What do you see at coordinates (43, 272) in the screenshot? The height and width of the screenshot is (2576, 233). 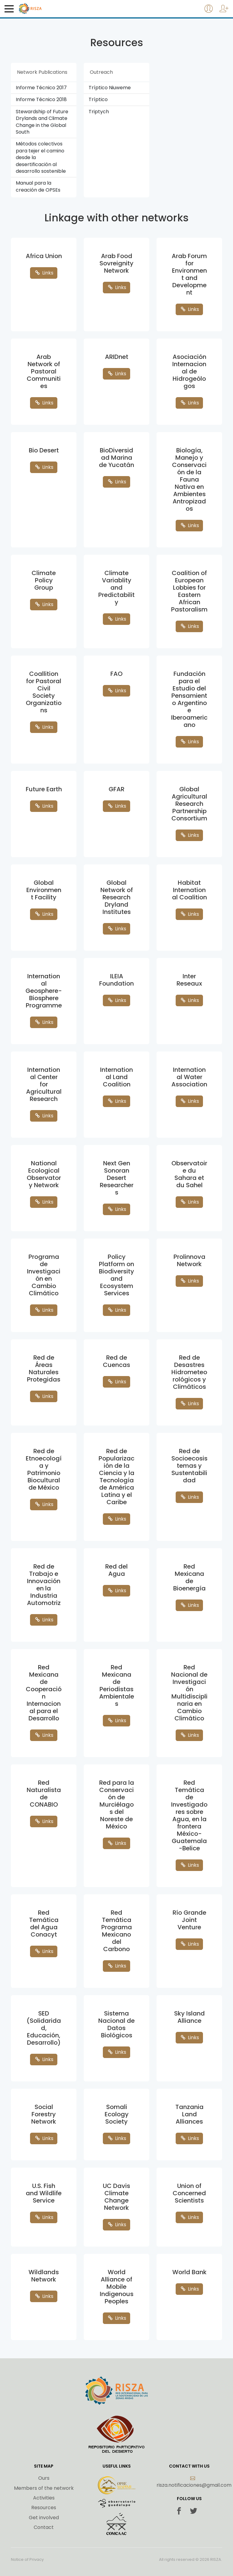 I see `Links` at bounding box center [43, 272].